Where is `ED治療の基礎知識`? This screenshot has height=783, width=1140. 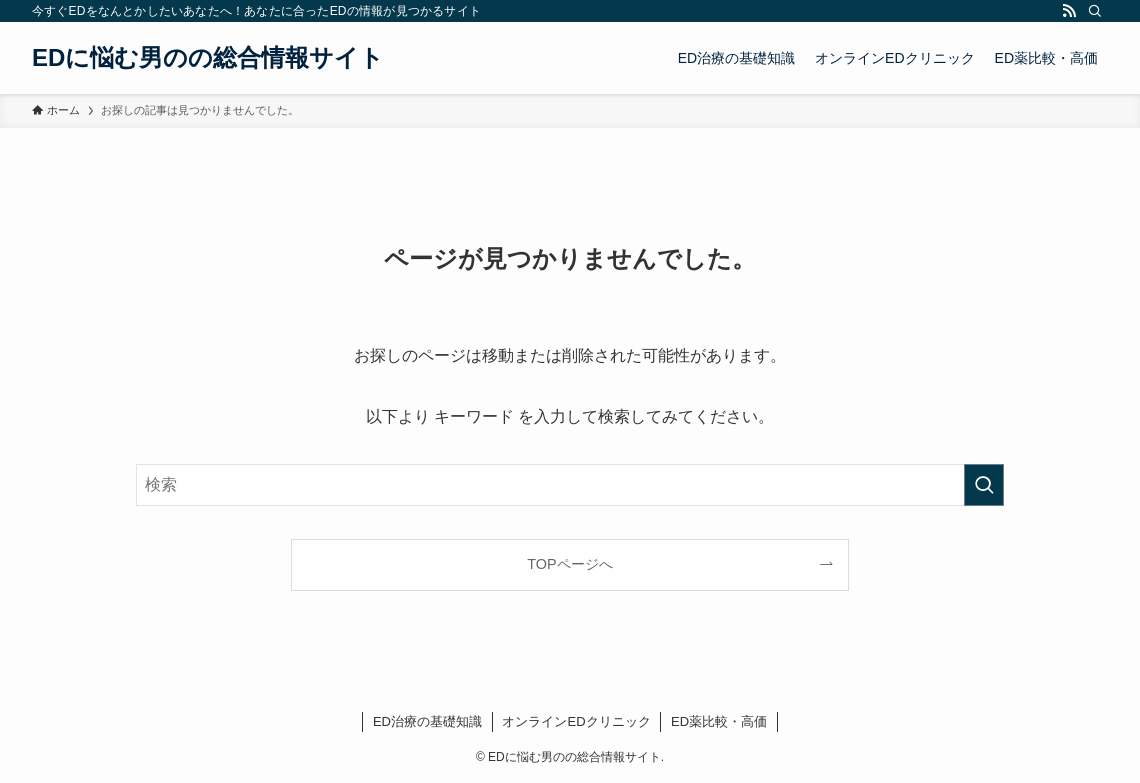 ED治療の基礎知識 is located at coordinates (427, 721).